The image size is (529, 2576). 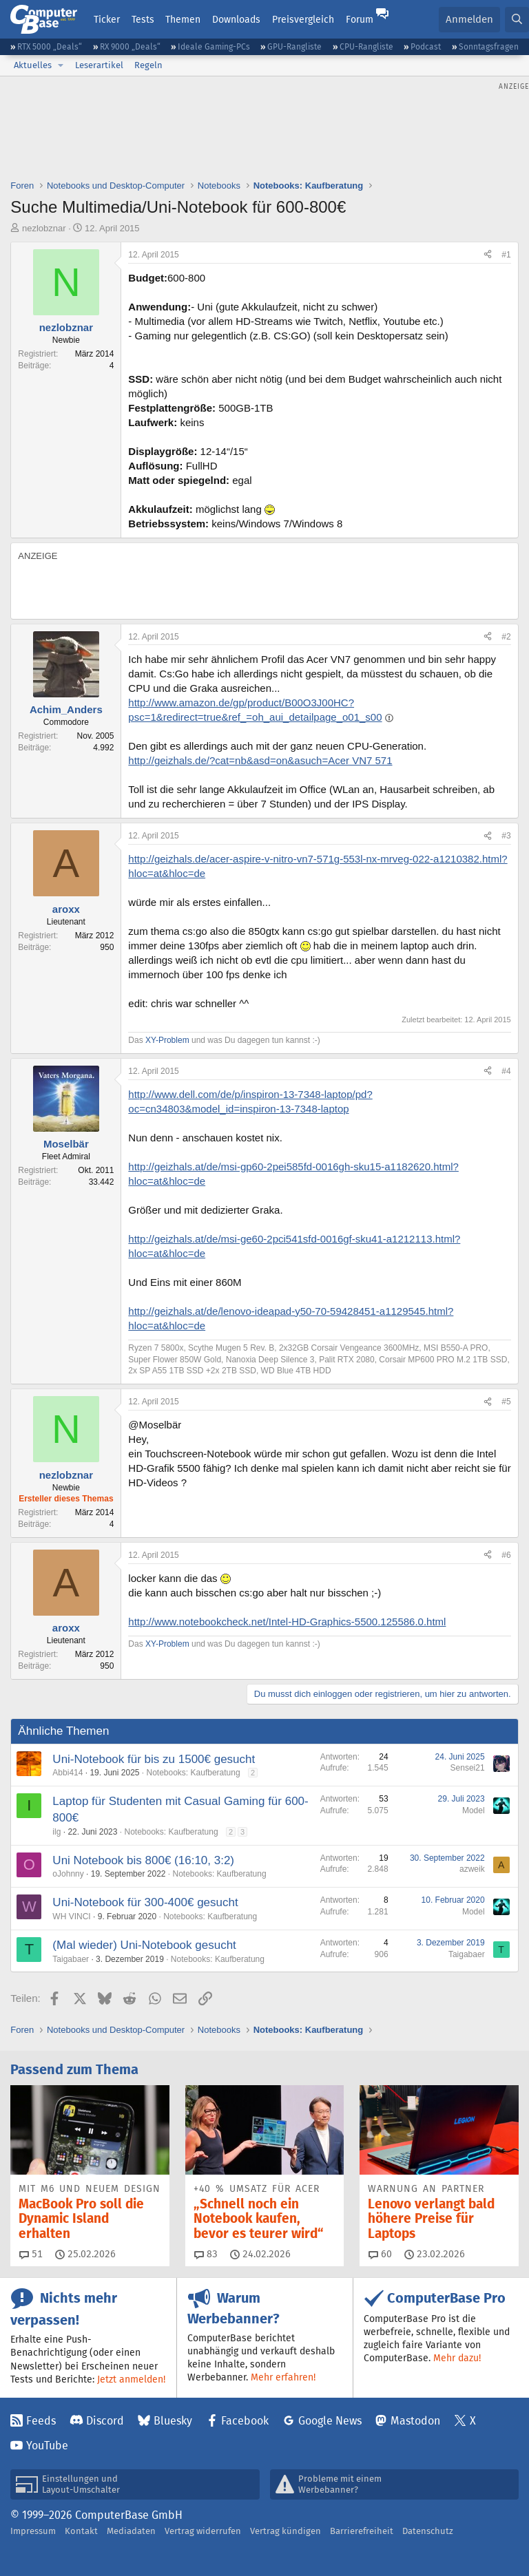 What do you see at coordinates (70, 1959) in the screenshot?
I see `Taigabaer` at bounding box center [70, 1959].